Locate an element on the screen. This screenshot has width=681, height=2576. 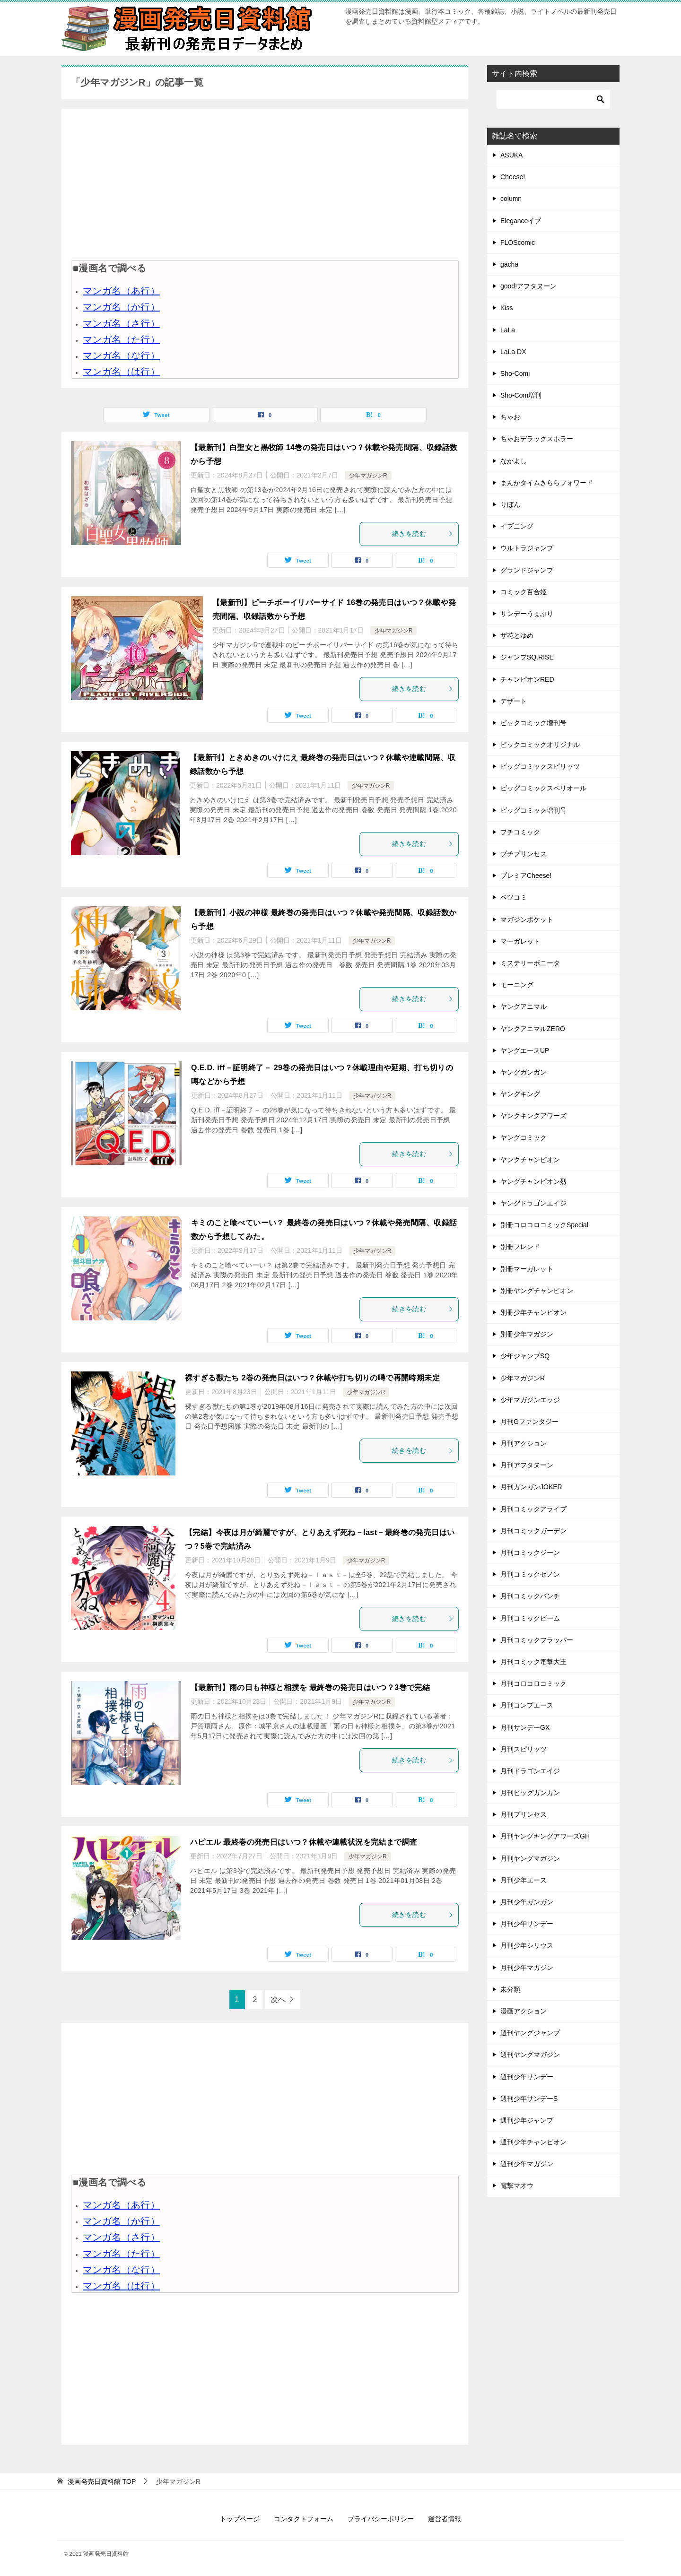
ヤングチャンピオン is located at coordinates (530, 1159).